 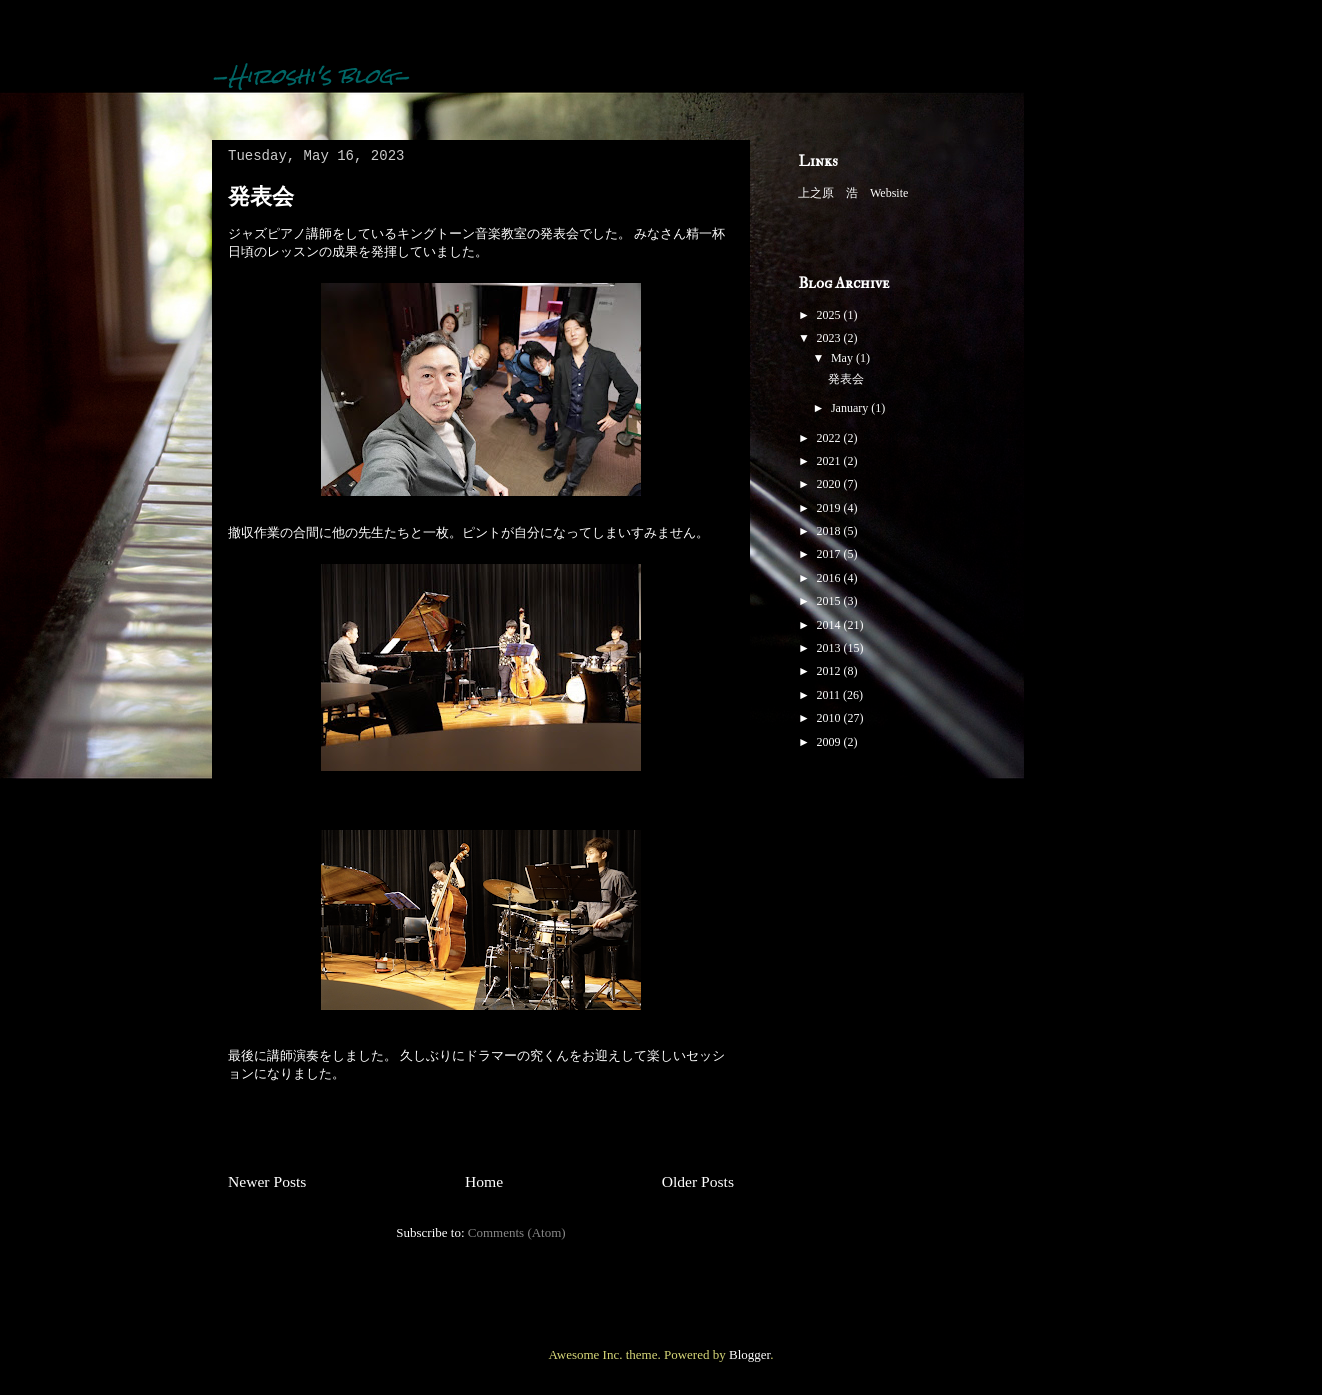 I want to click on Blogger, so click(x=749, y=1354).